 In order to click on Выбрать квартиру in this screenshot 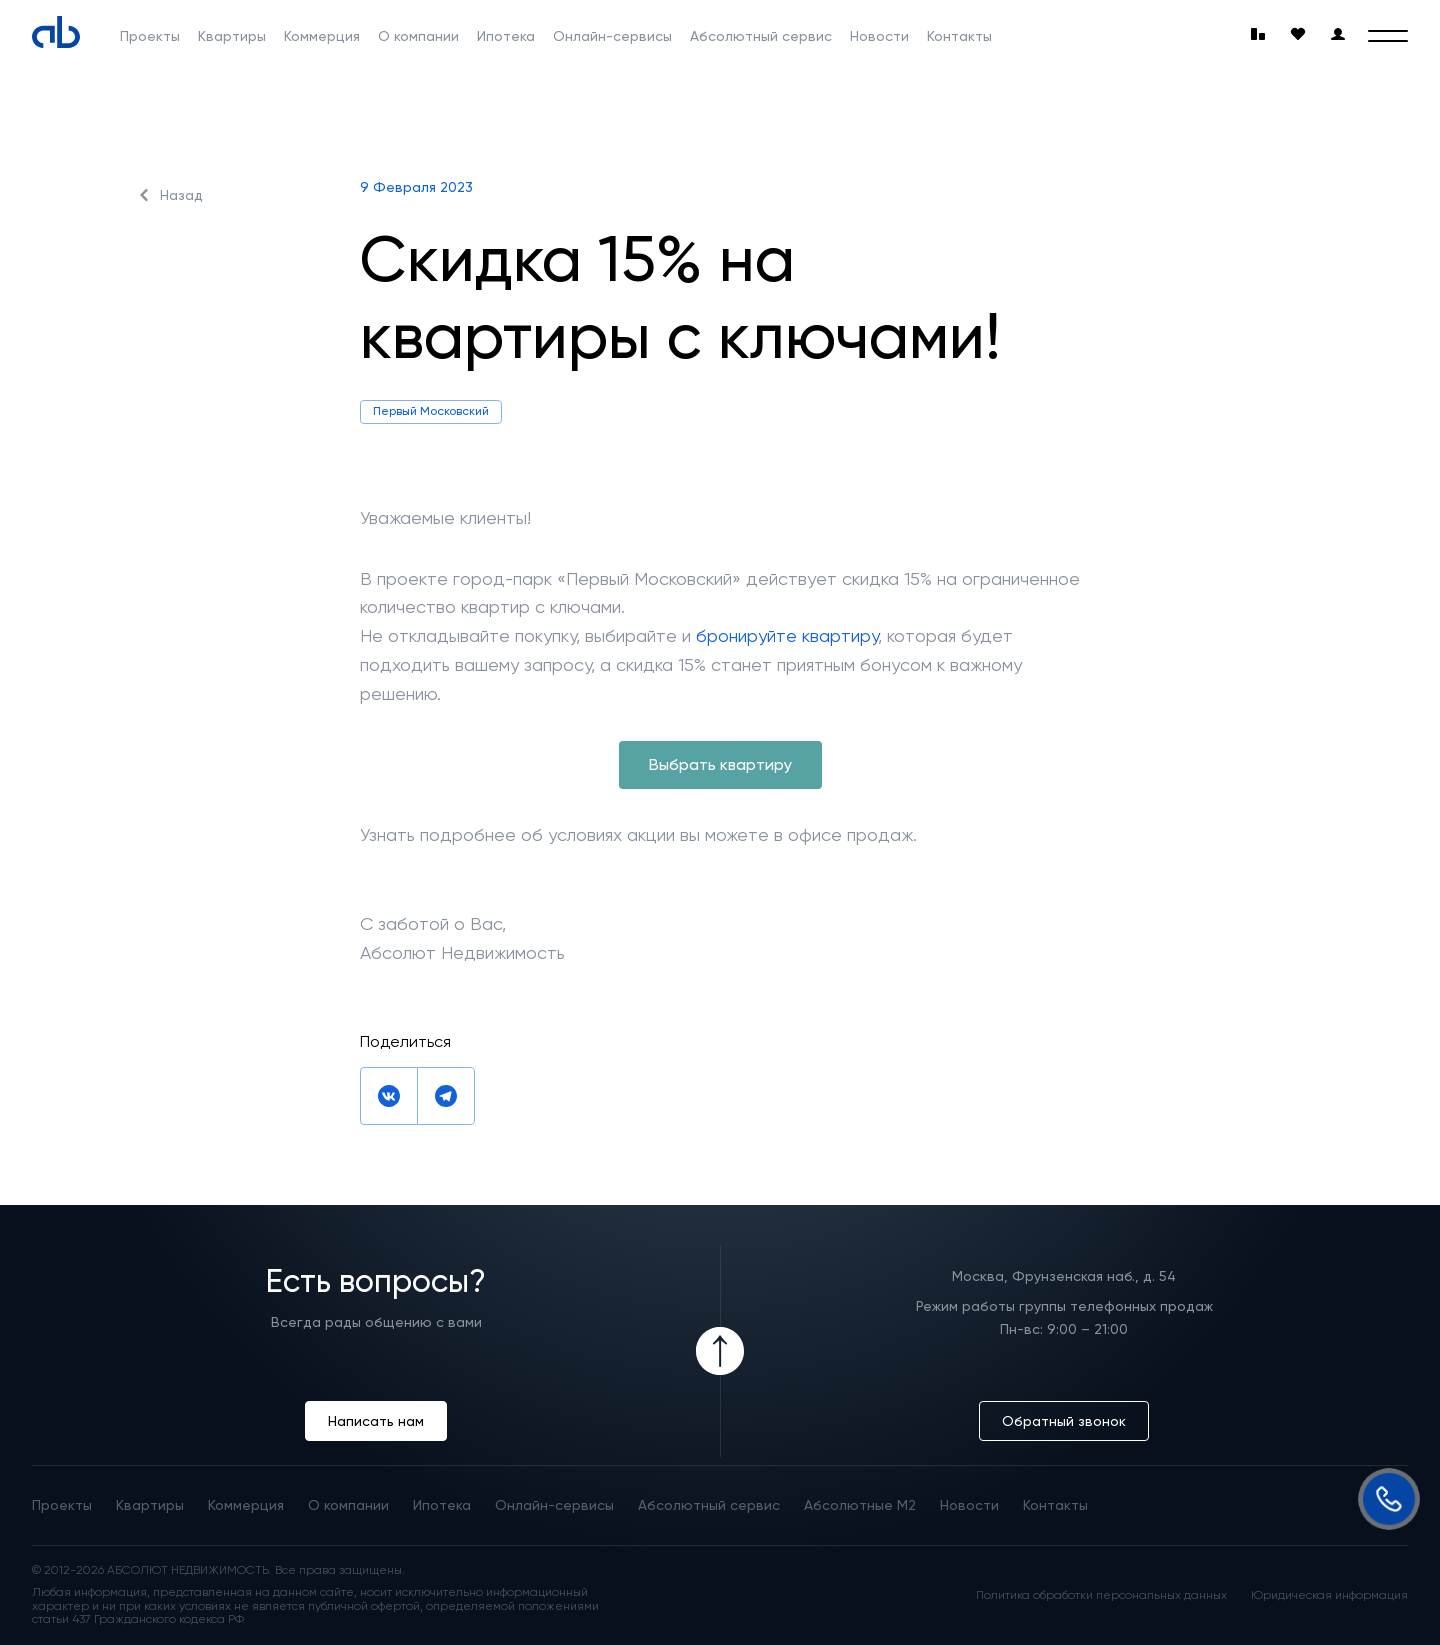, I will do `click(720, 764)`.